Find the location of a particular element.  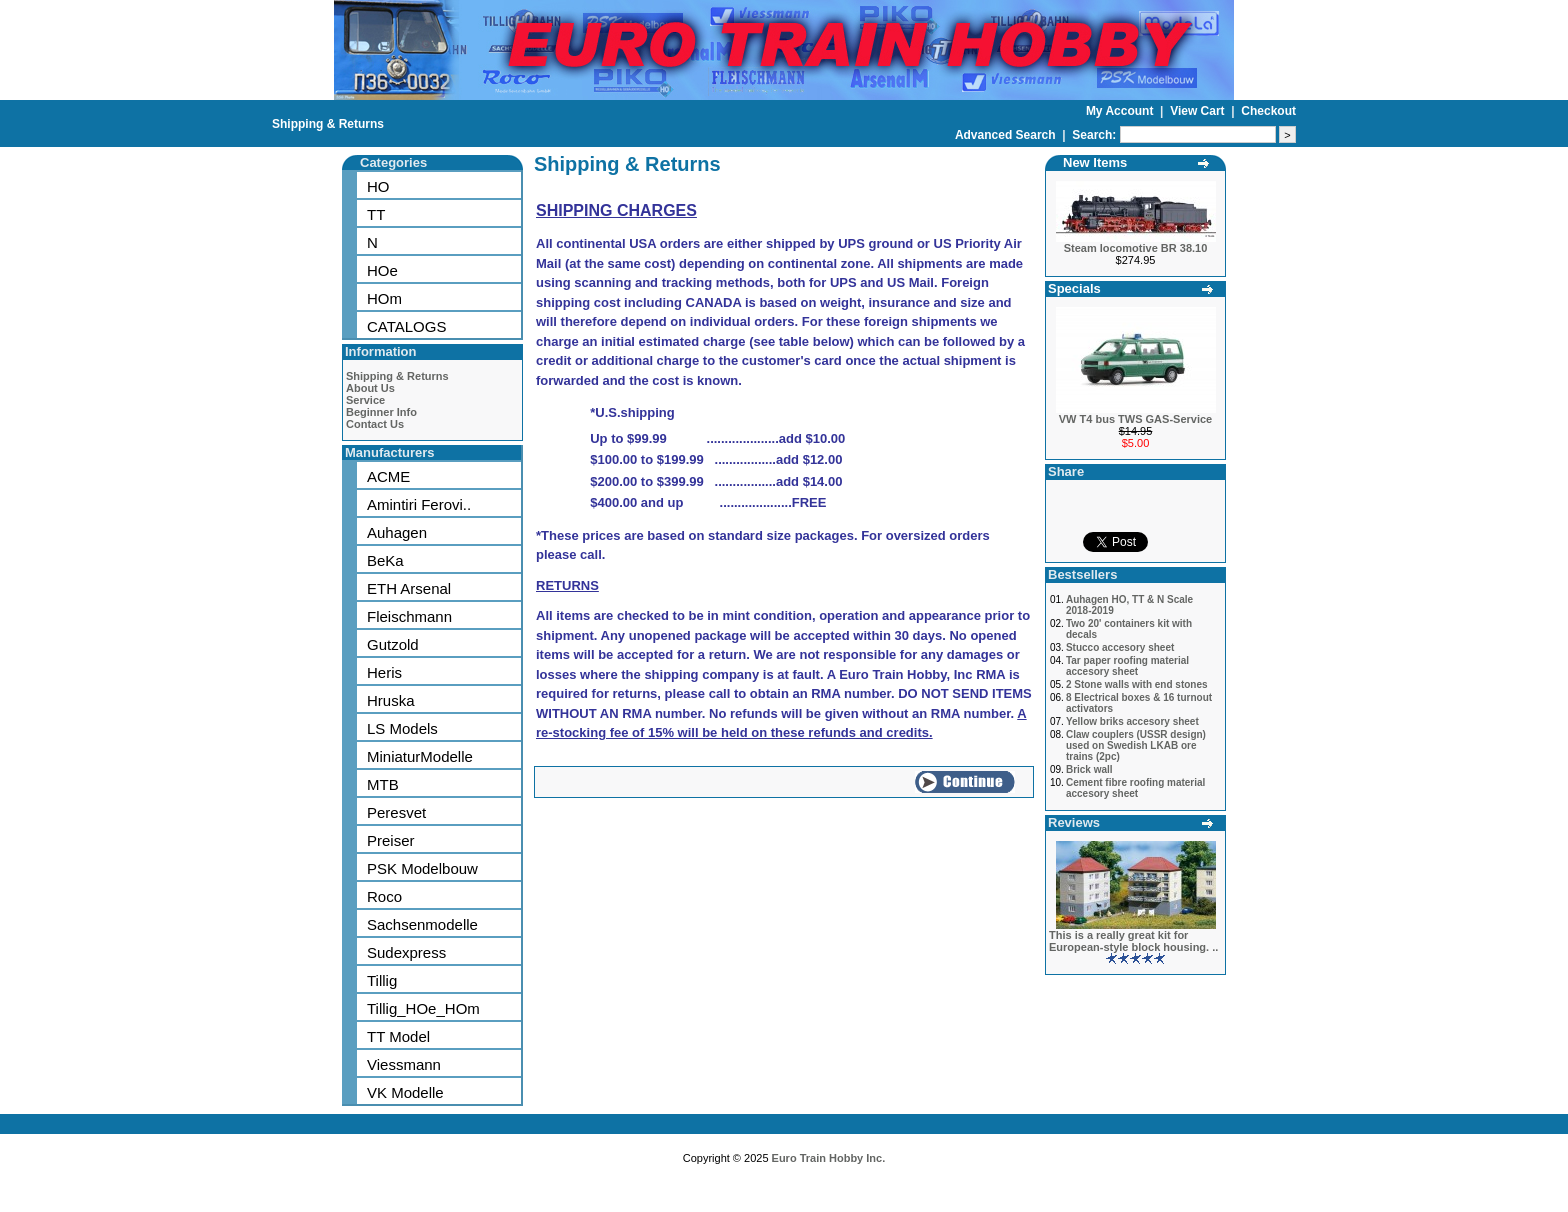

New Items is located at coordinates (1095, 162).